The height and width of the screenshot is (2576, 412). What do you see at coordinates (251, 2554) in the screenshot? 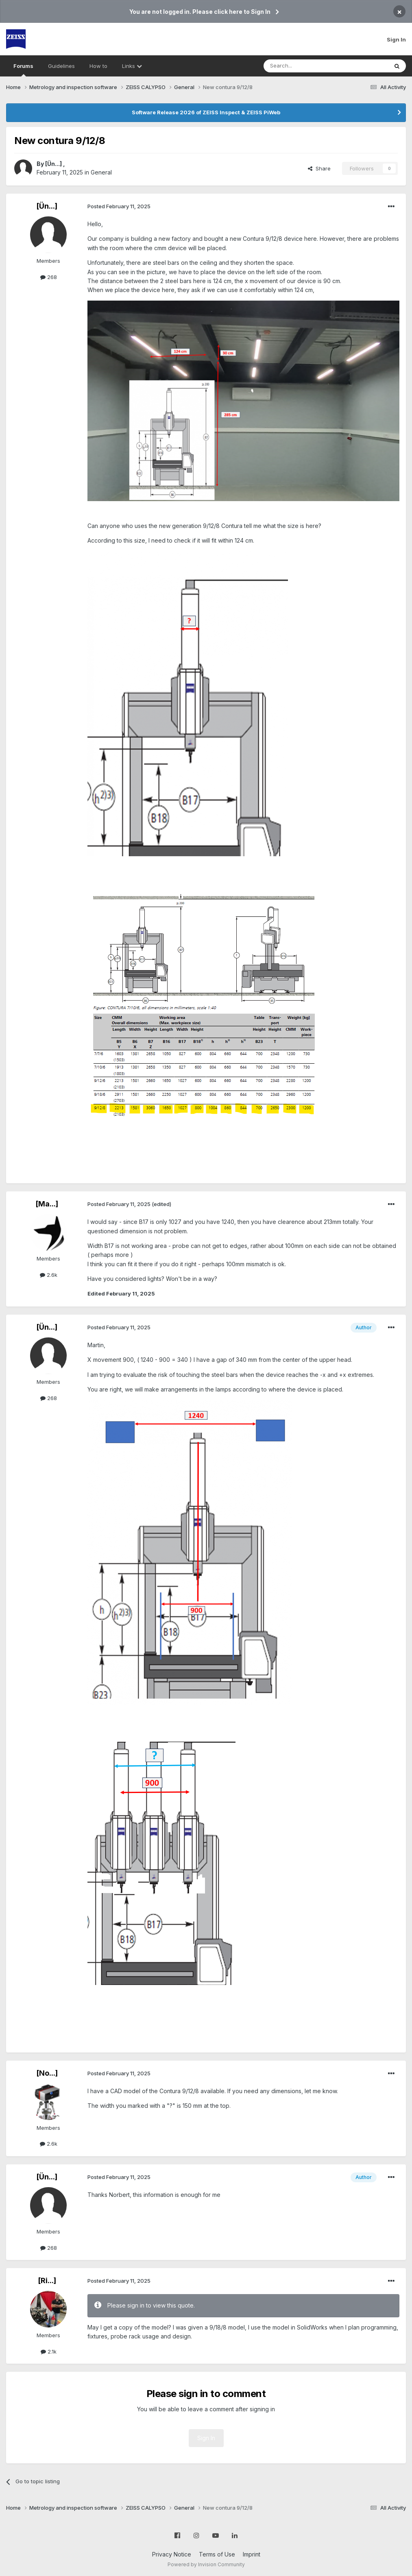
I see `Imprint` at bounding box center [251, 2554].